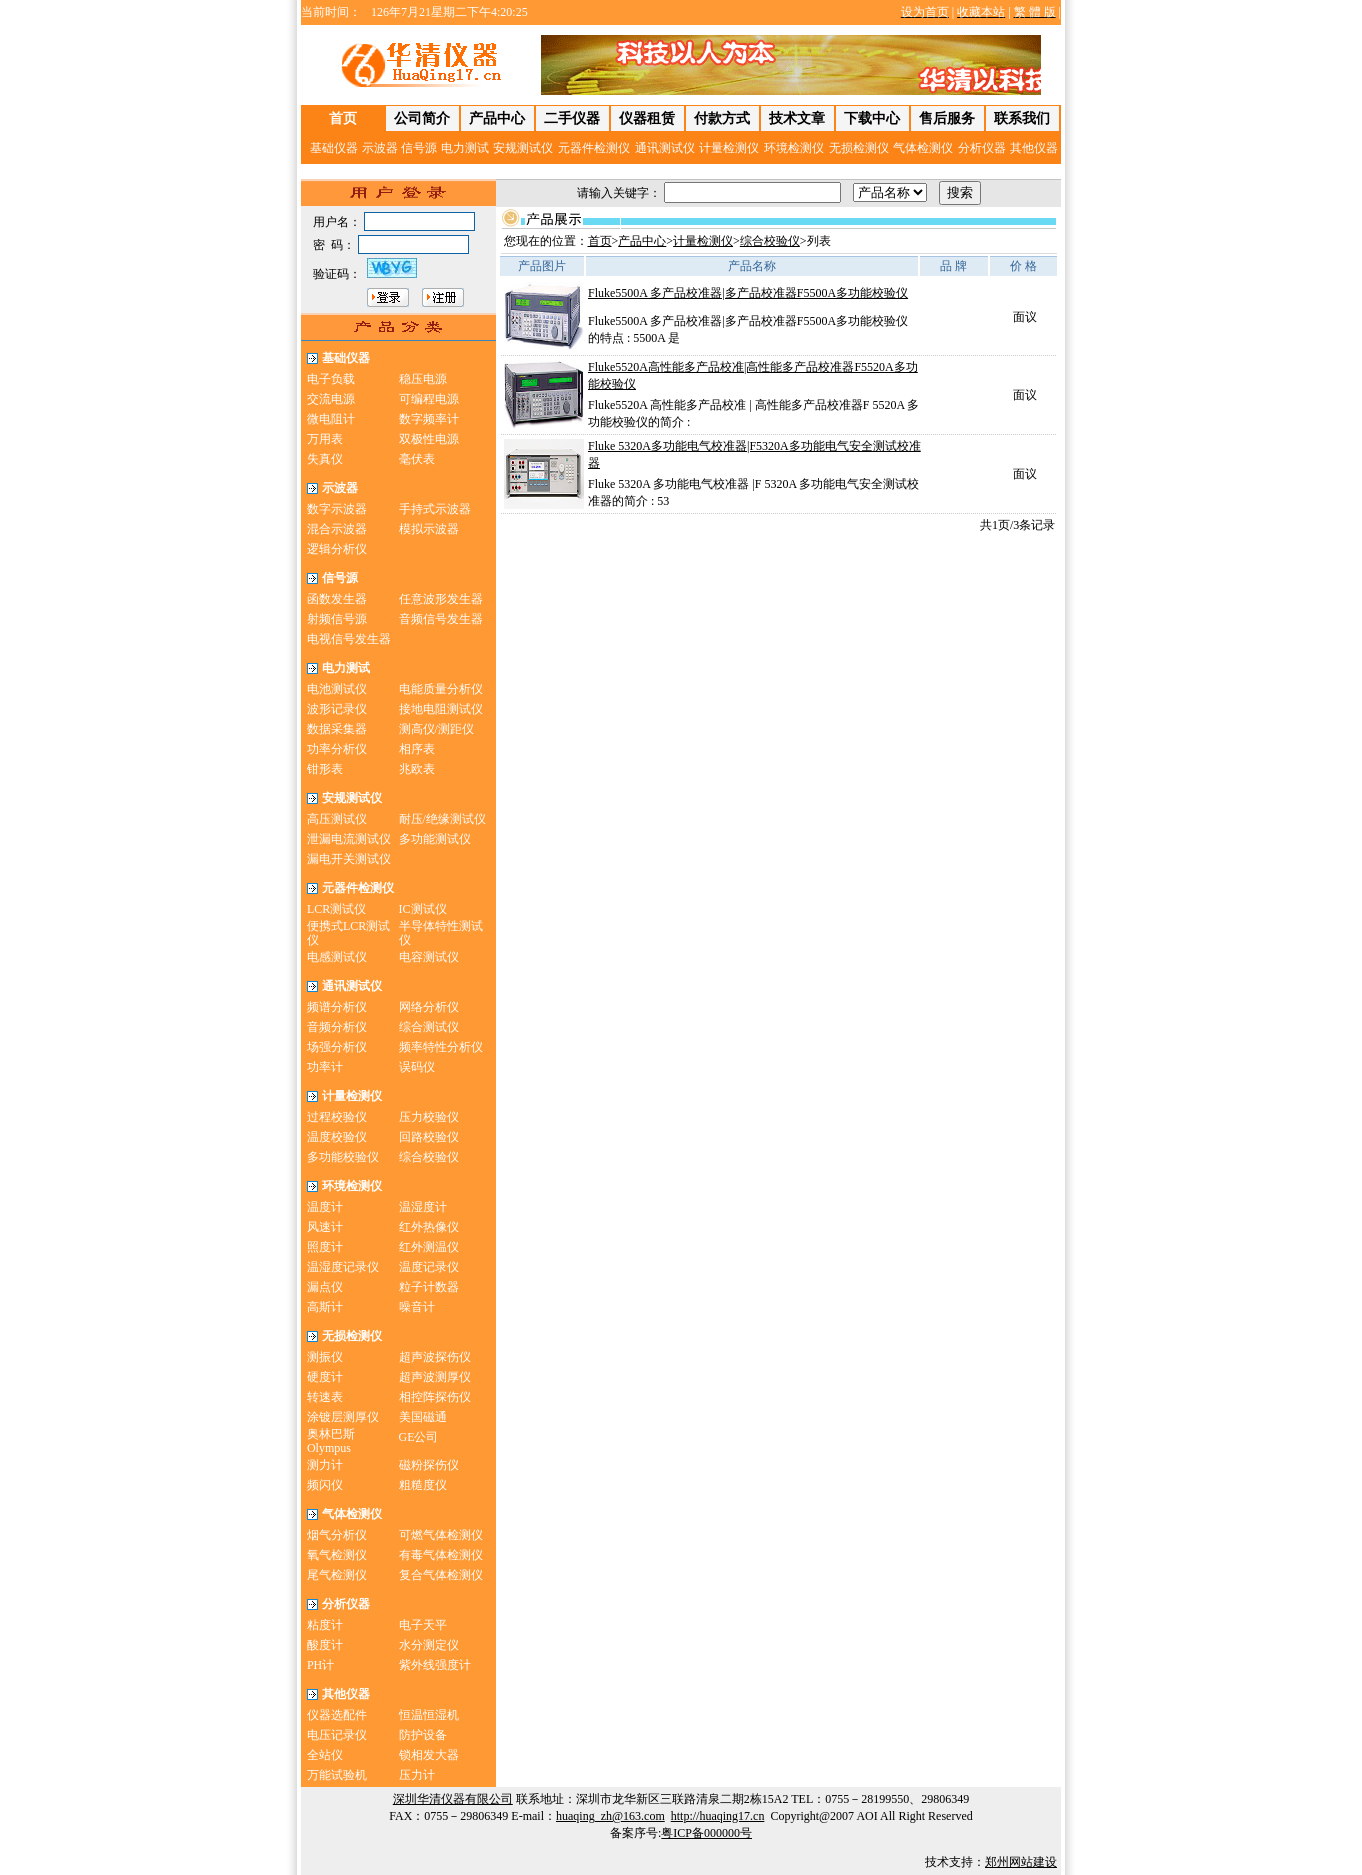 Image resolution: width=1362 pixels, height=1875 pixels. What do you see at coordinates (441, 1047) in the screenshot?
I see `频率特性分析仪` at bounding box center [441, 1047].